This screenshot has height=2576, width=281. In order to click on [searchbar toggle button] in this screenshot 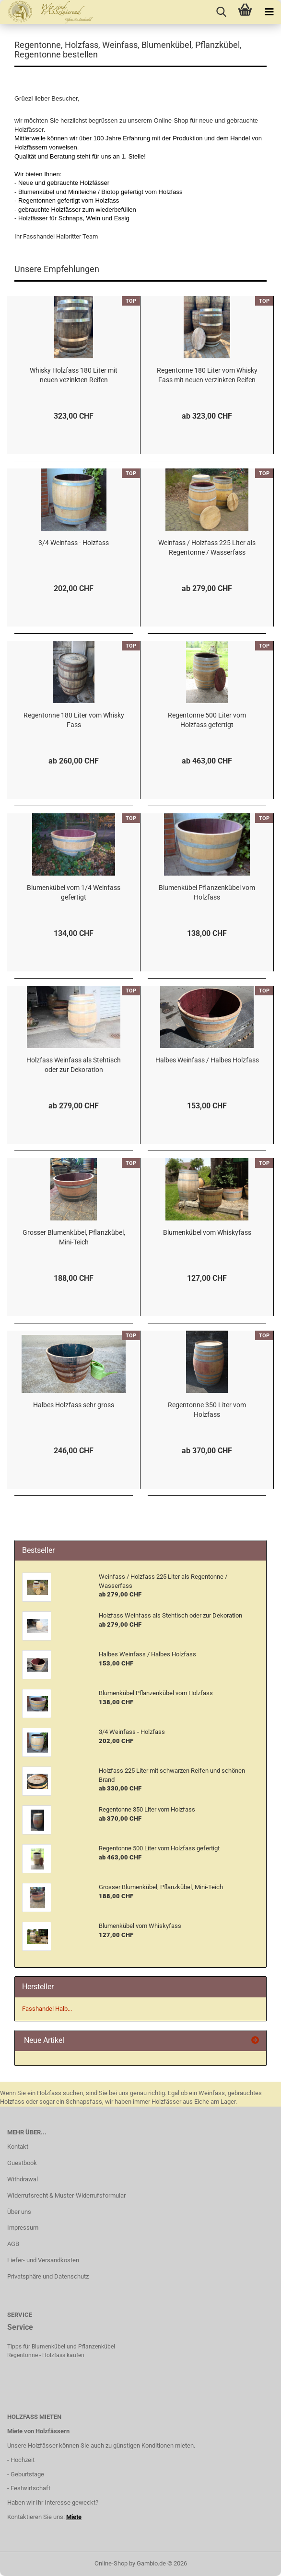, I will do `click(221, 12)`.